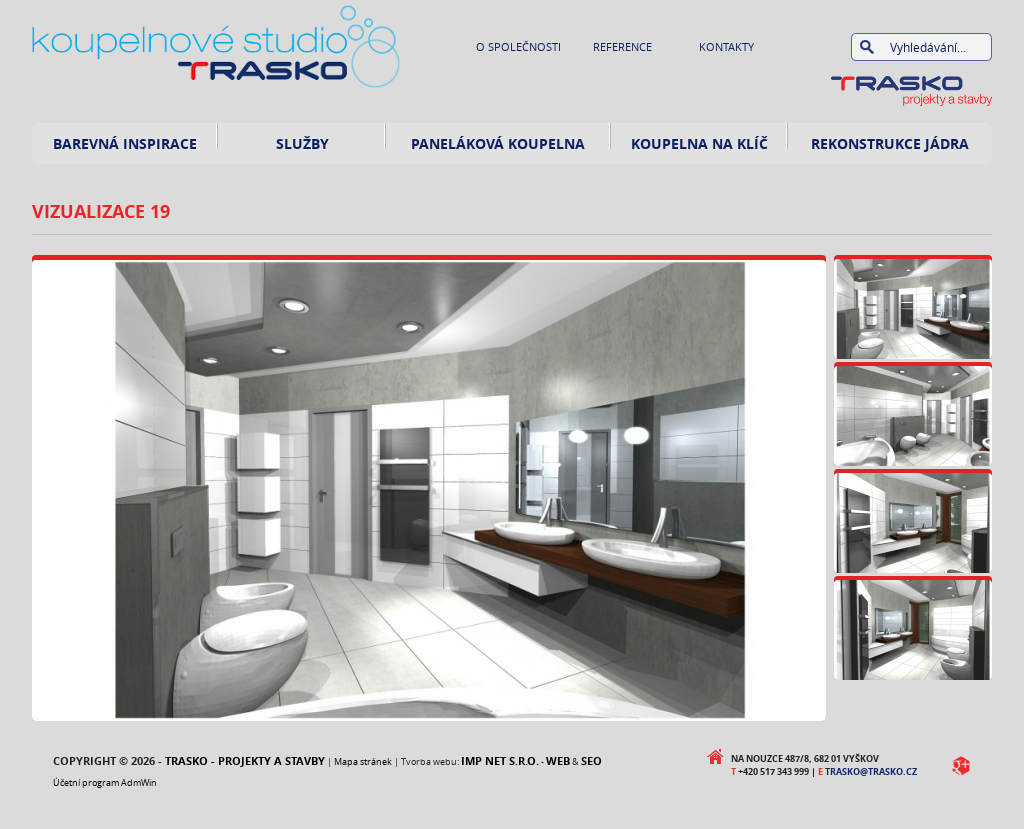  I want to click on Barevná inspirace, so click(125, 143).